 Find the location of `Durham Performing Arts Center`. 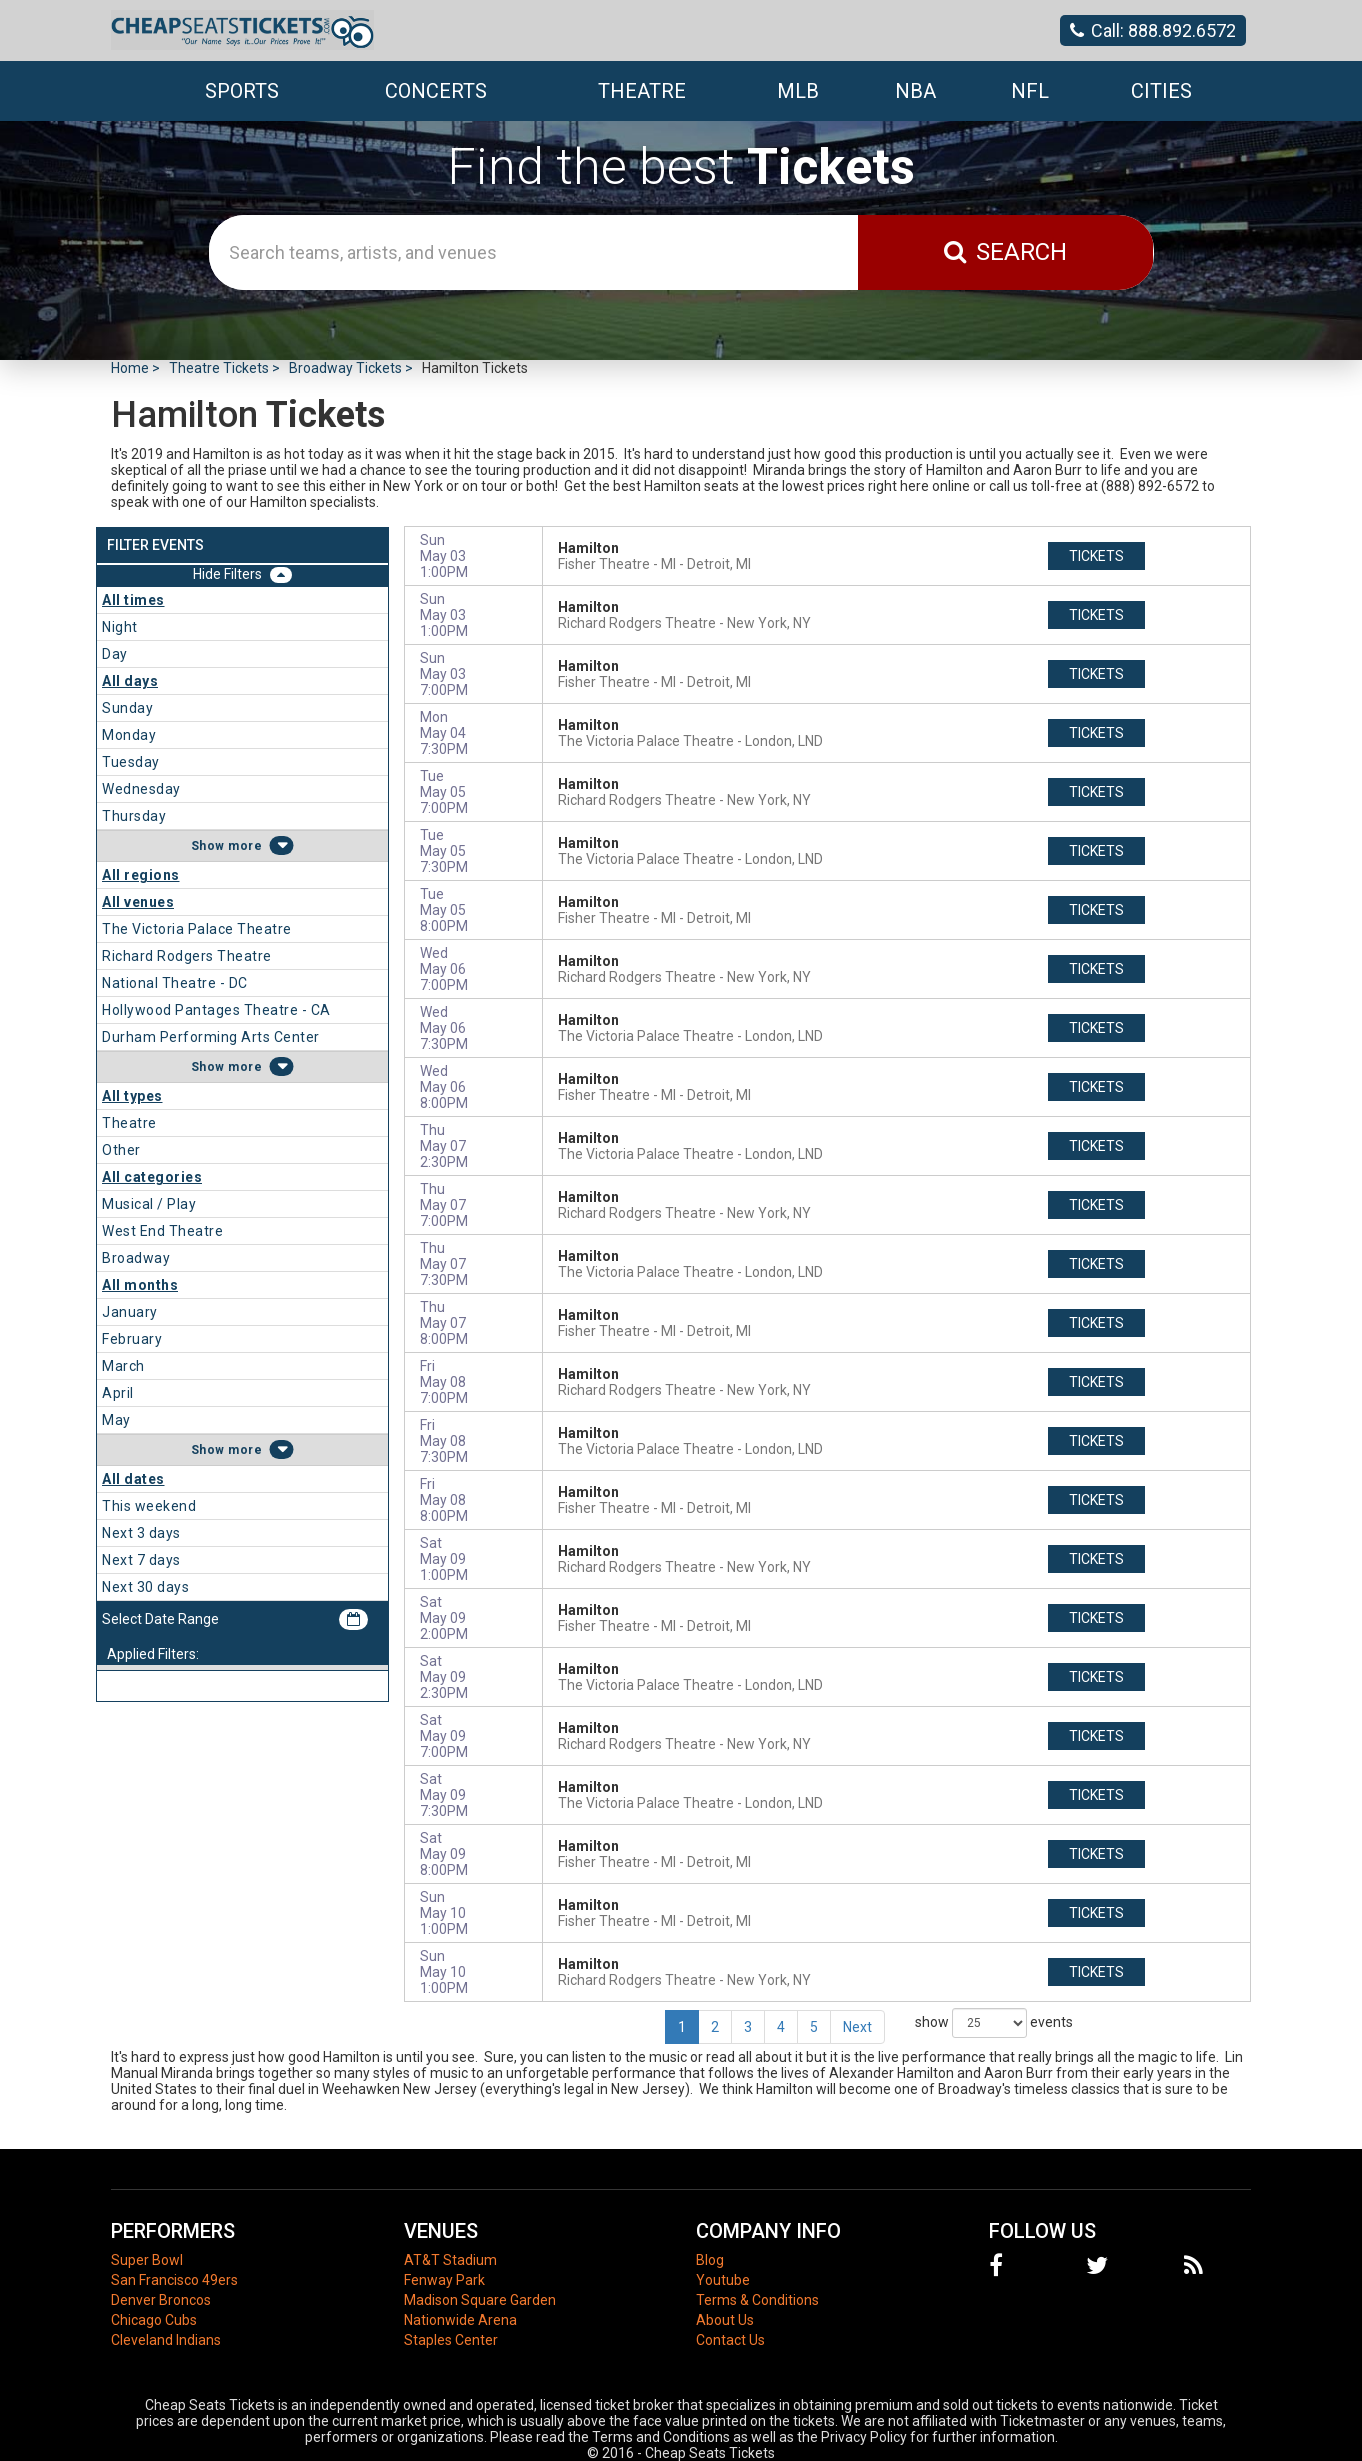

Durham Performing Arts Center is located at coordinates (211, 1037).